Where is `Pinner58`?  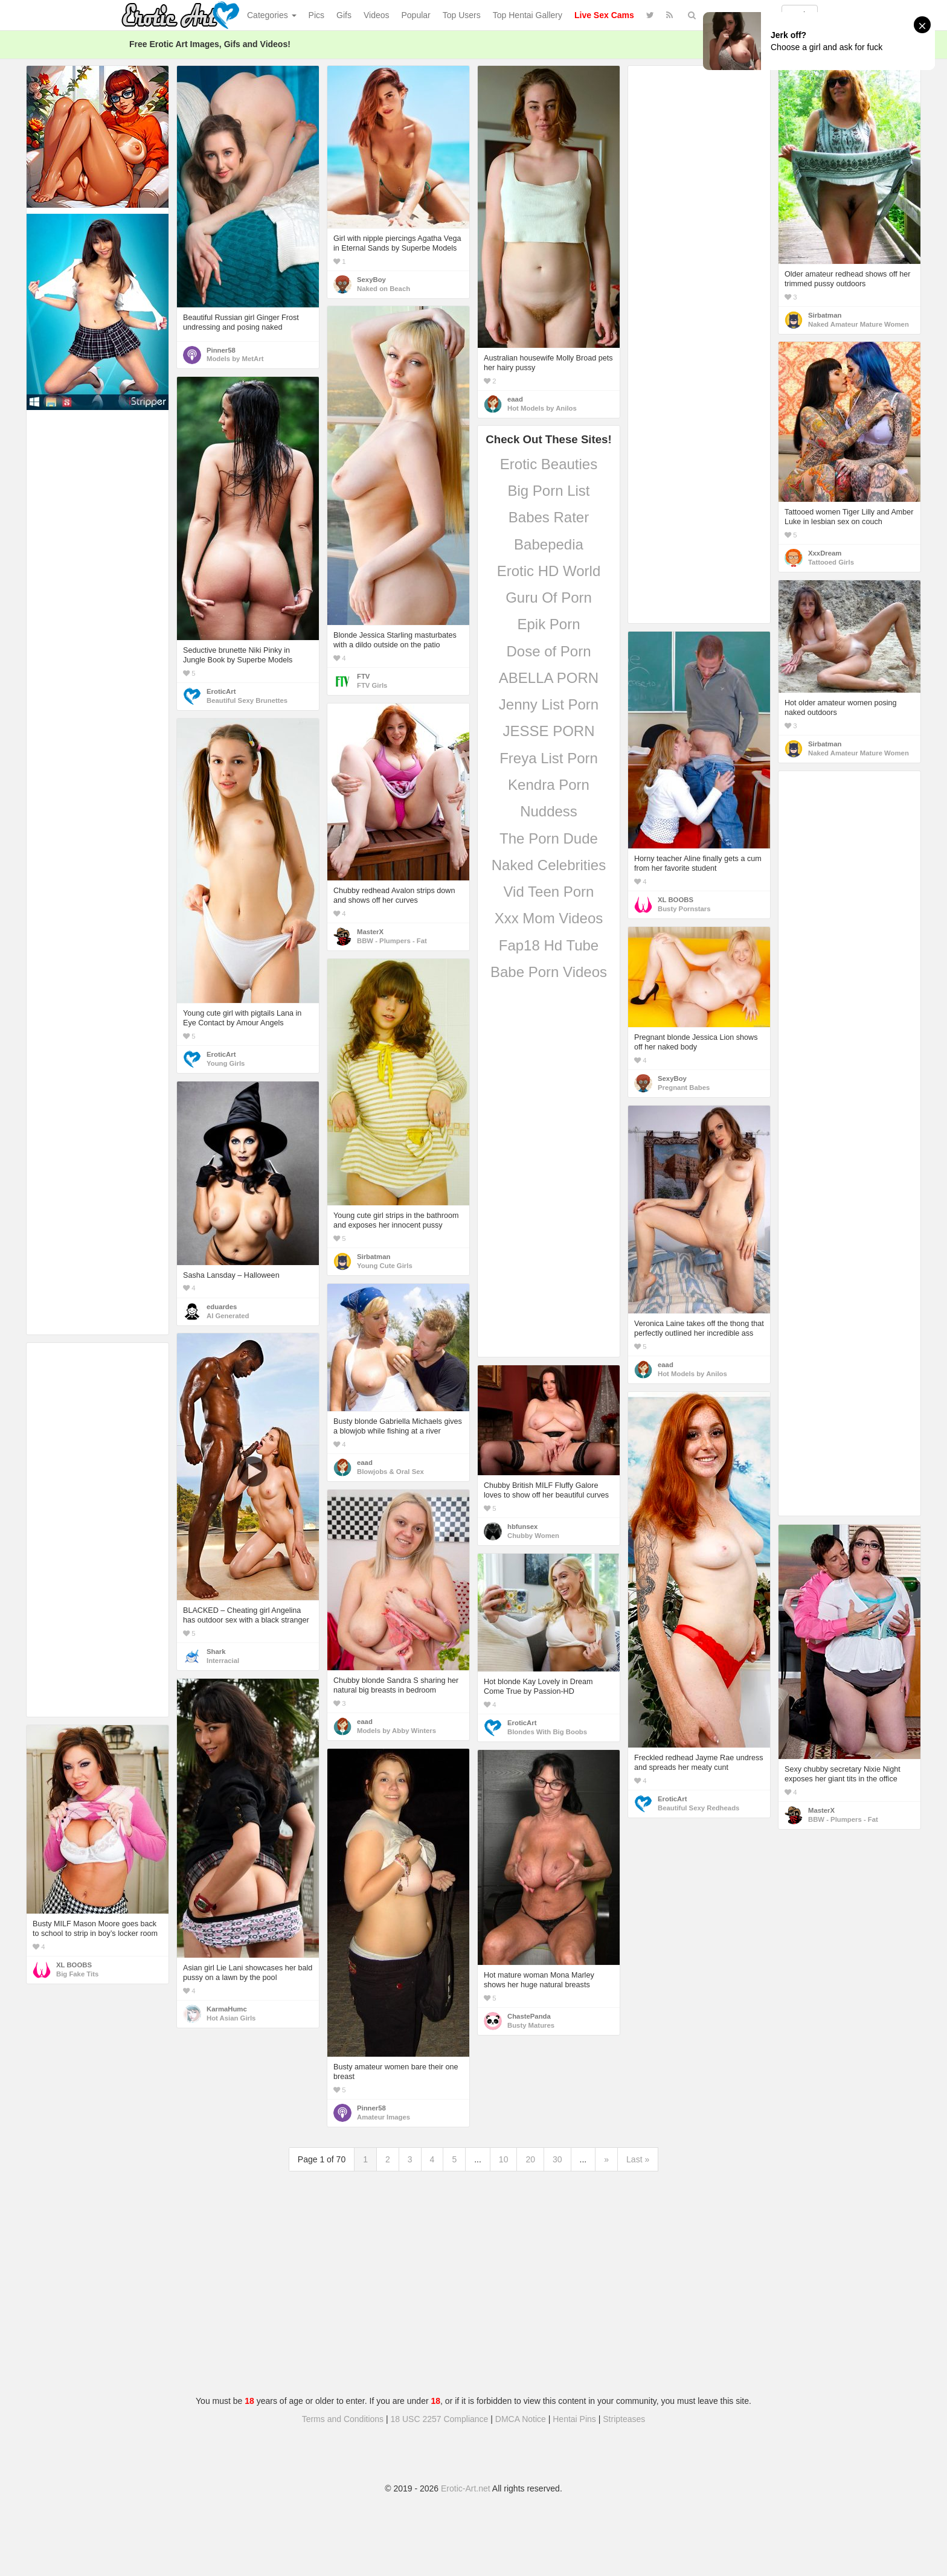 Pinner58 is located at coordinates (221, 350).